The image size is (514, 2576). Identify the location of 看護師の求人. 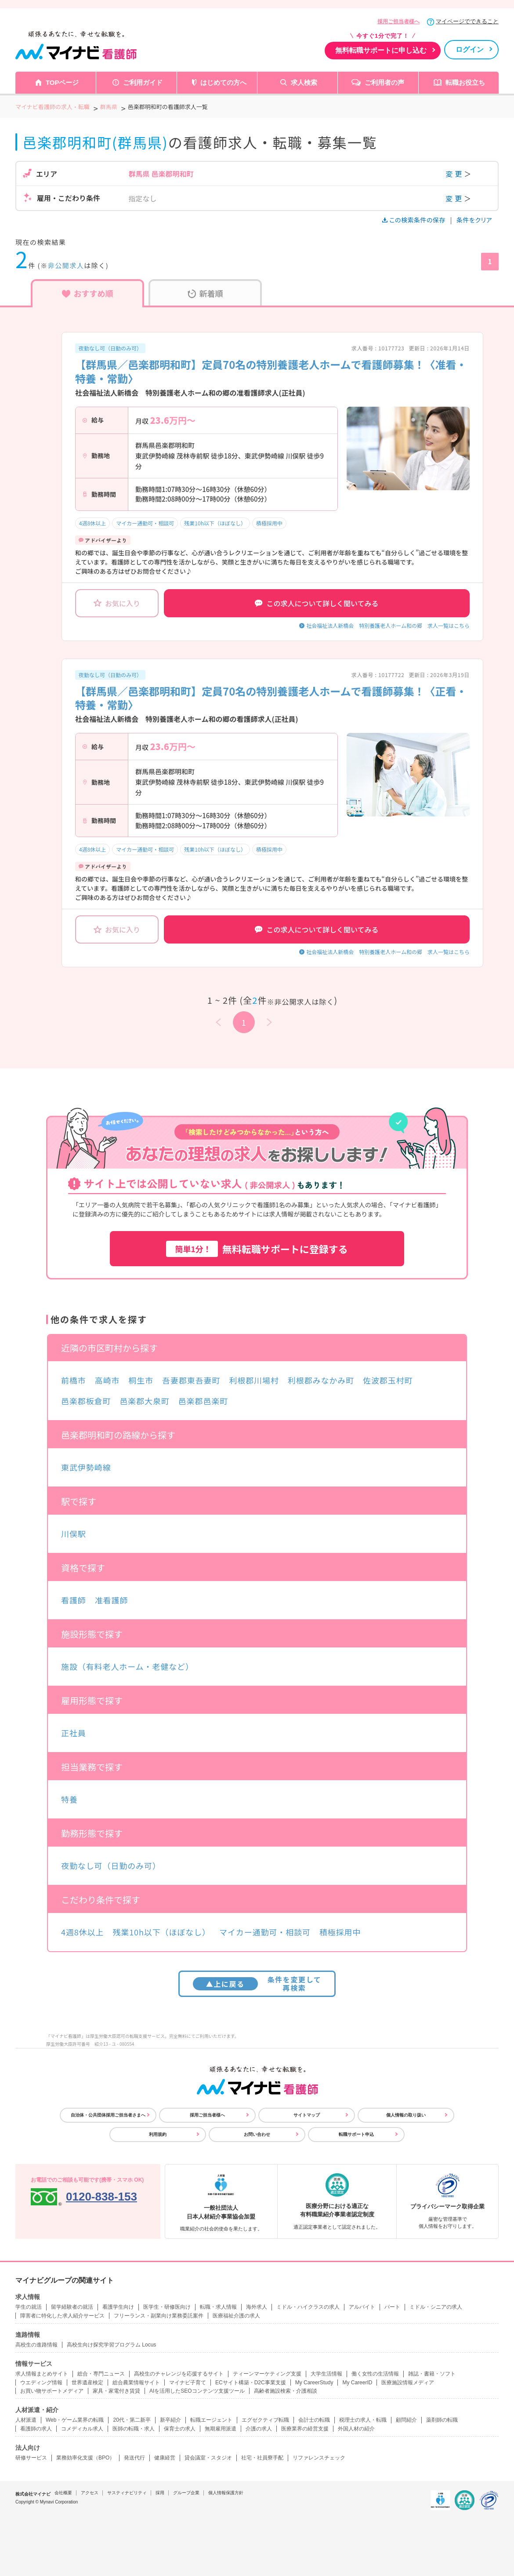
(36, 2429).